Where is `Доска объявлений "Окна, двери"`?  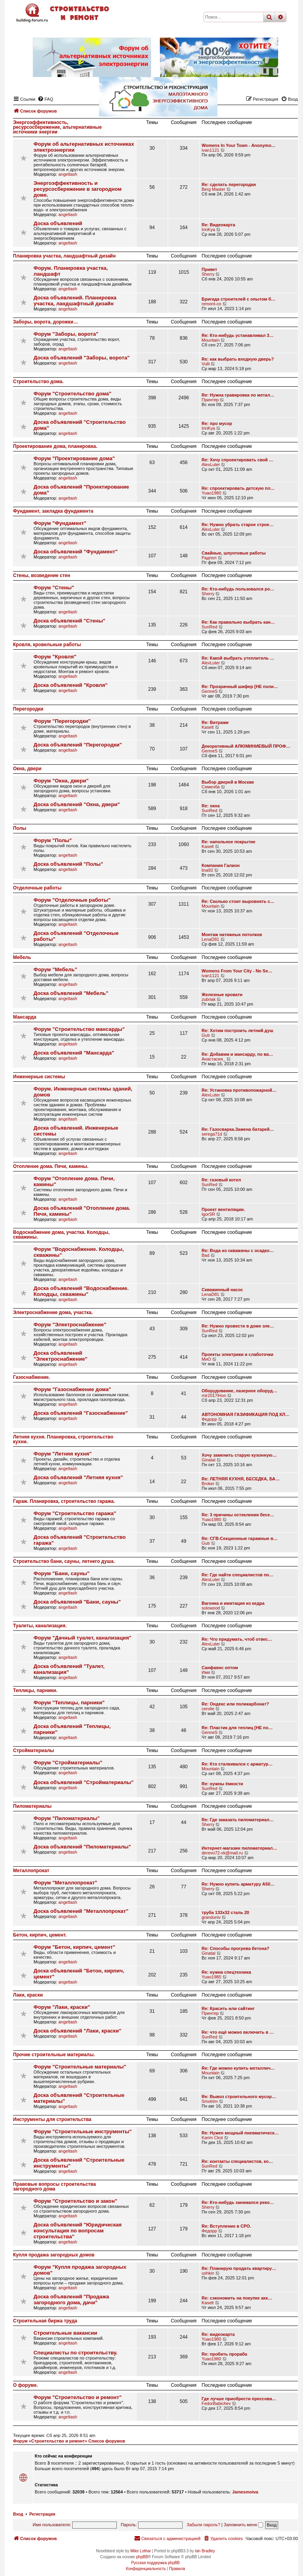
Доска объявлений "Окна, двери" is located at coordinates (77, 804).